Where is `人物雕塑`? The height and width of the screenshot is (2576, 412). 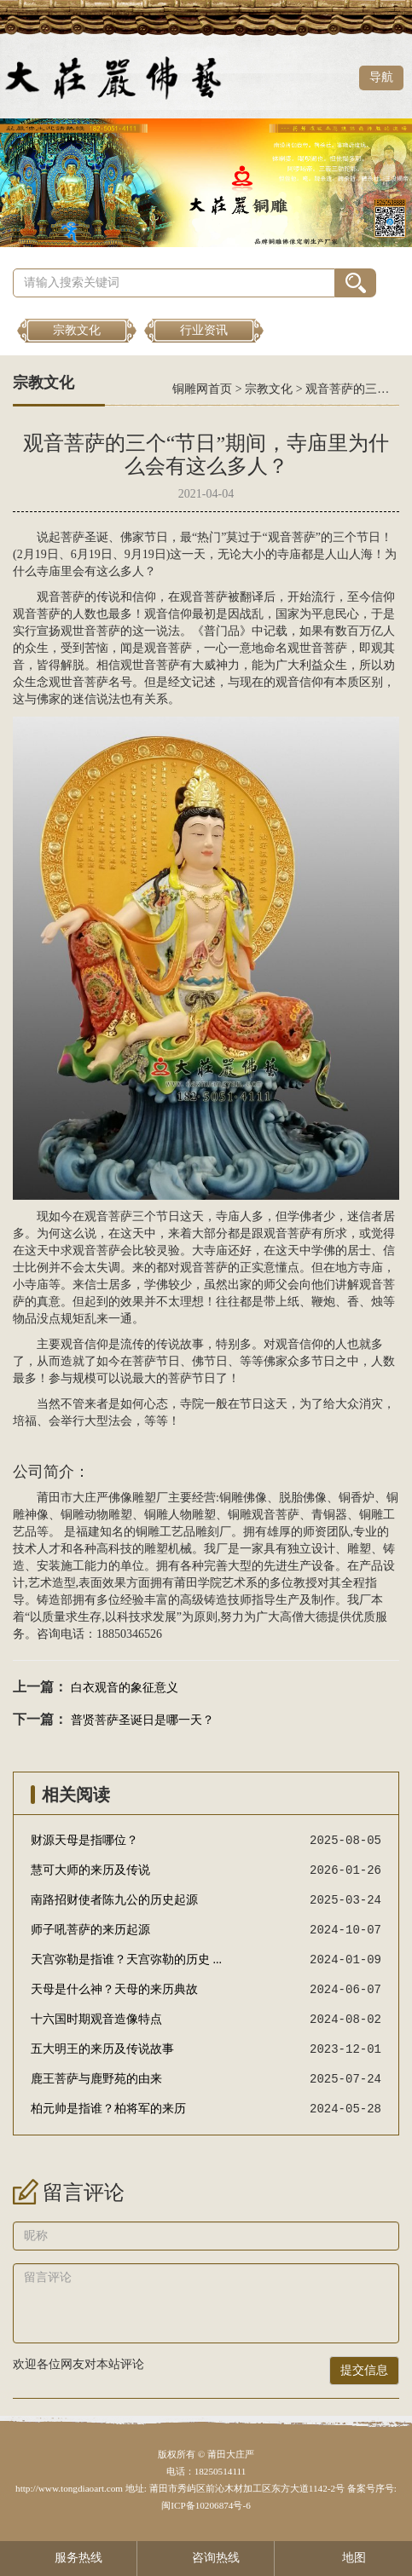
人物雕塑 is located at coordinates (192, 1514).